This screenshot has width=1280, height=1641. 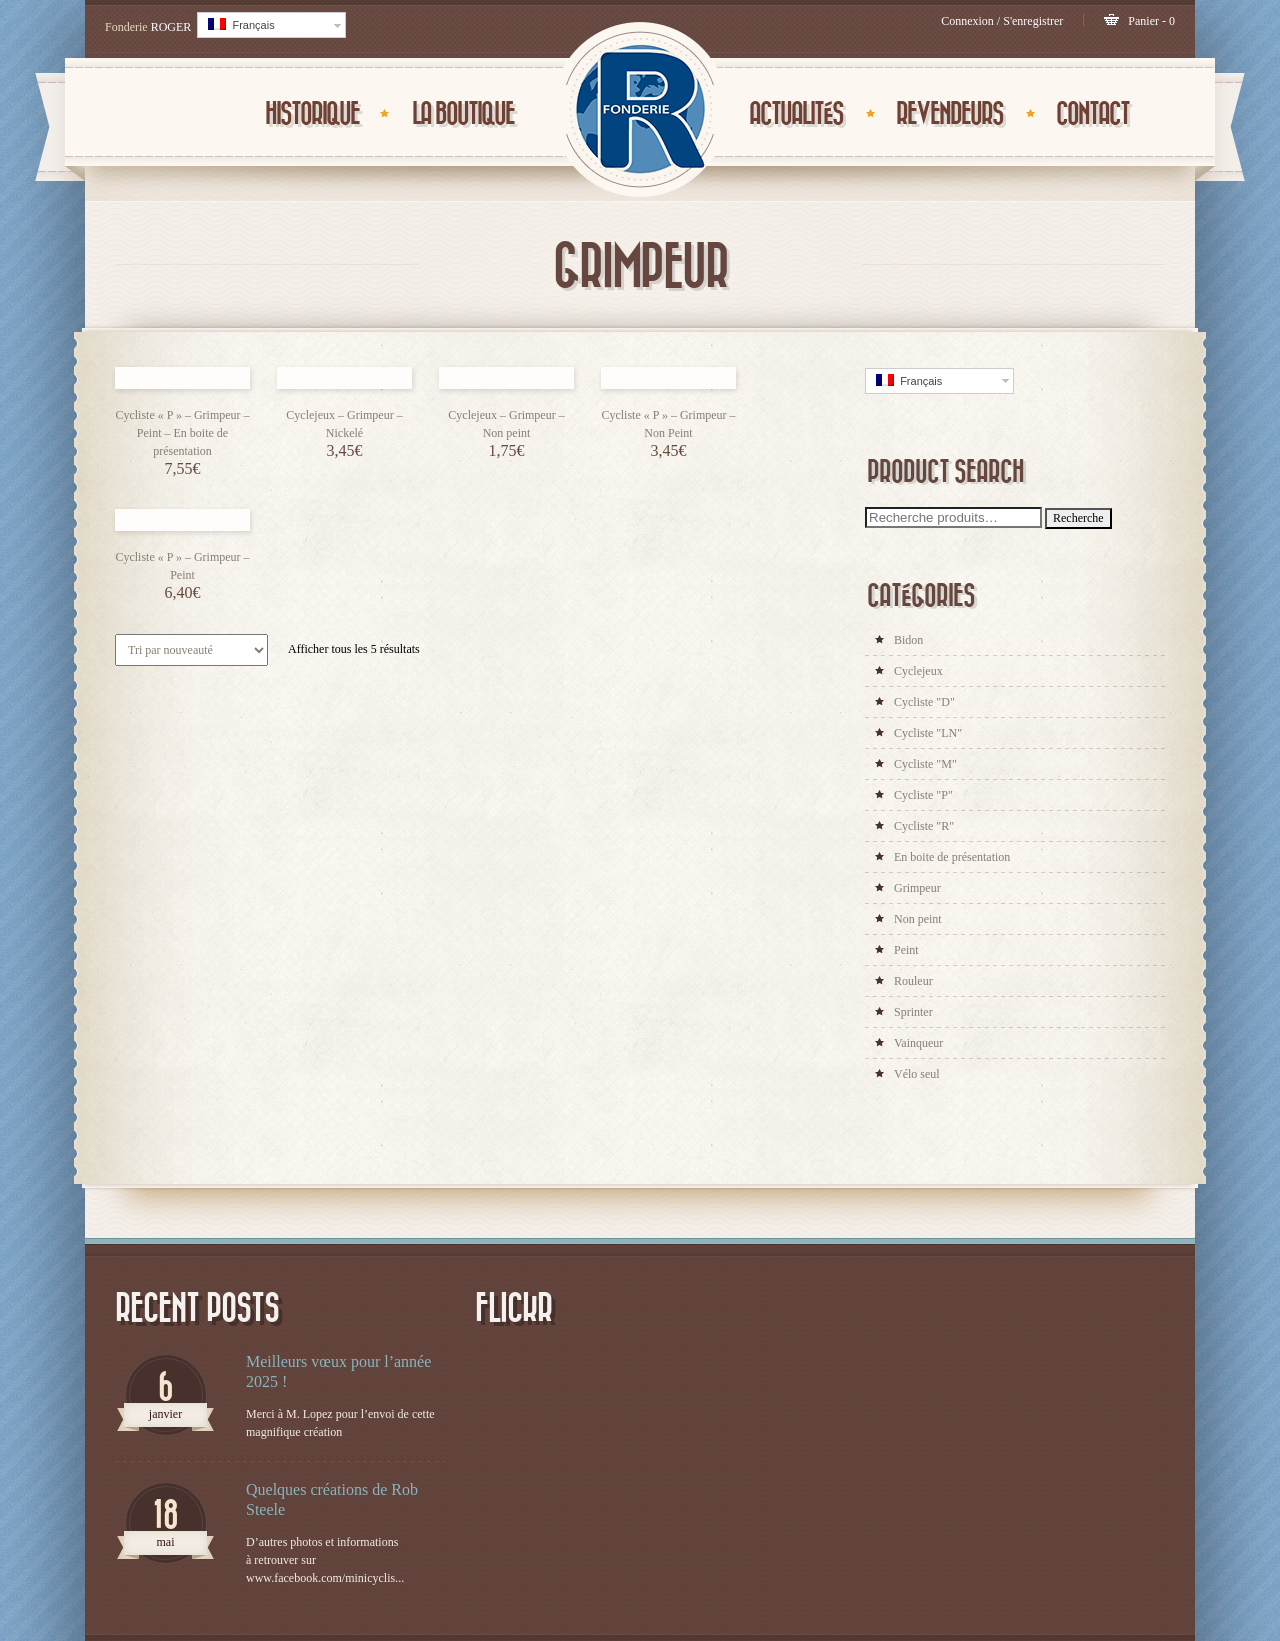 What do you see at coordinates (918, 919) in the screenshot?
I see `Non peint` at bounding box center [918, 919].